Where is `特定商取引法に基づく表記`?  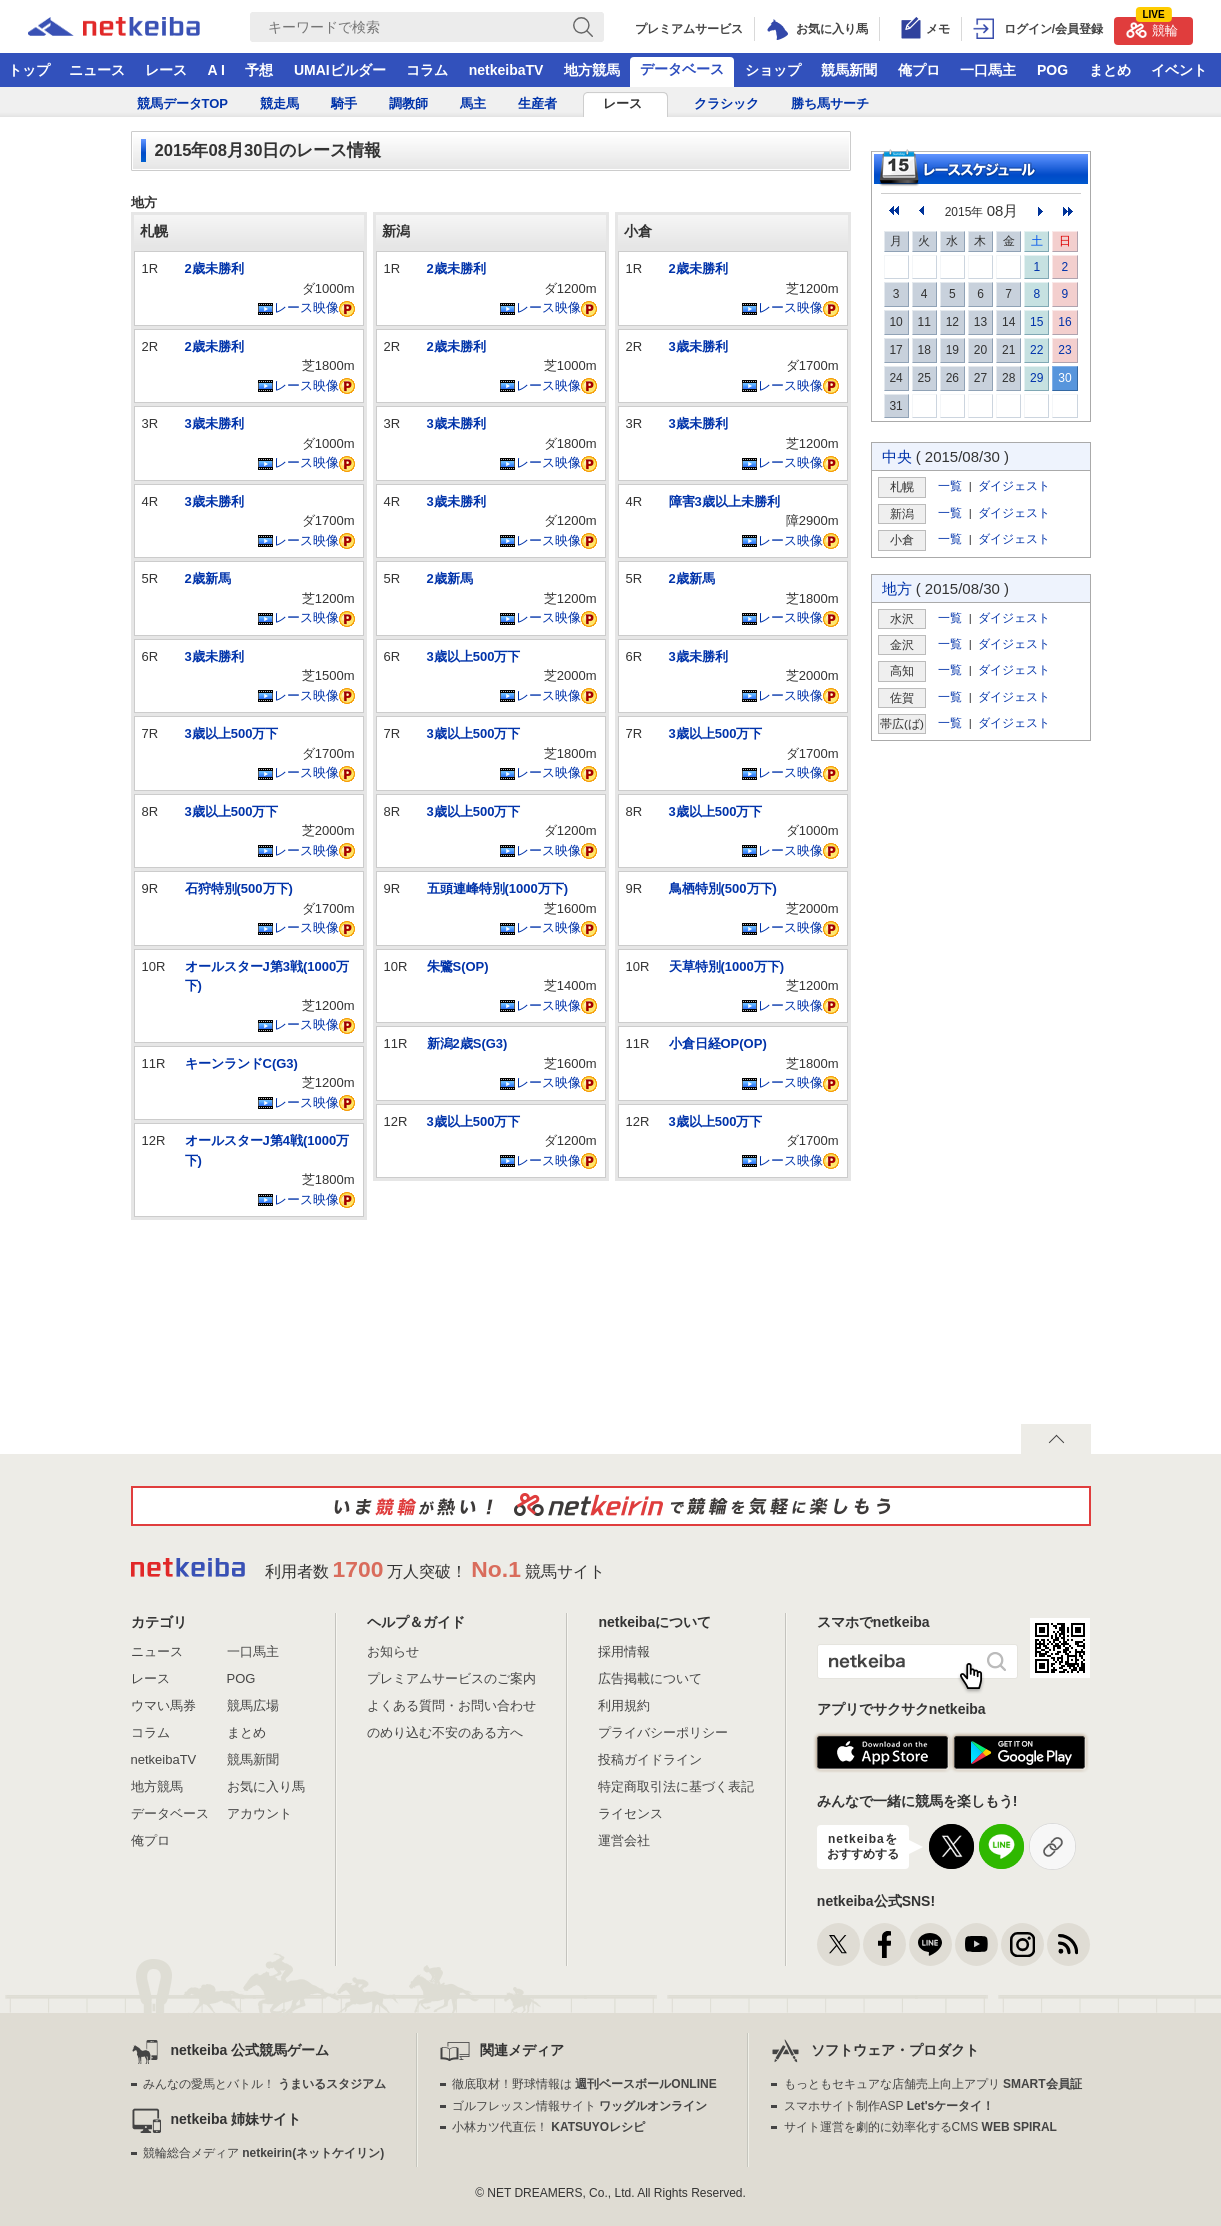
特定商取引法に基づく表記 is located at coordinates (676, 1786).